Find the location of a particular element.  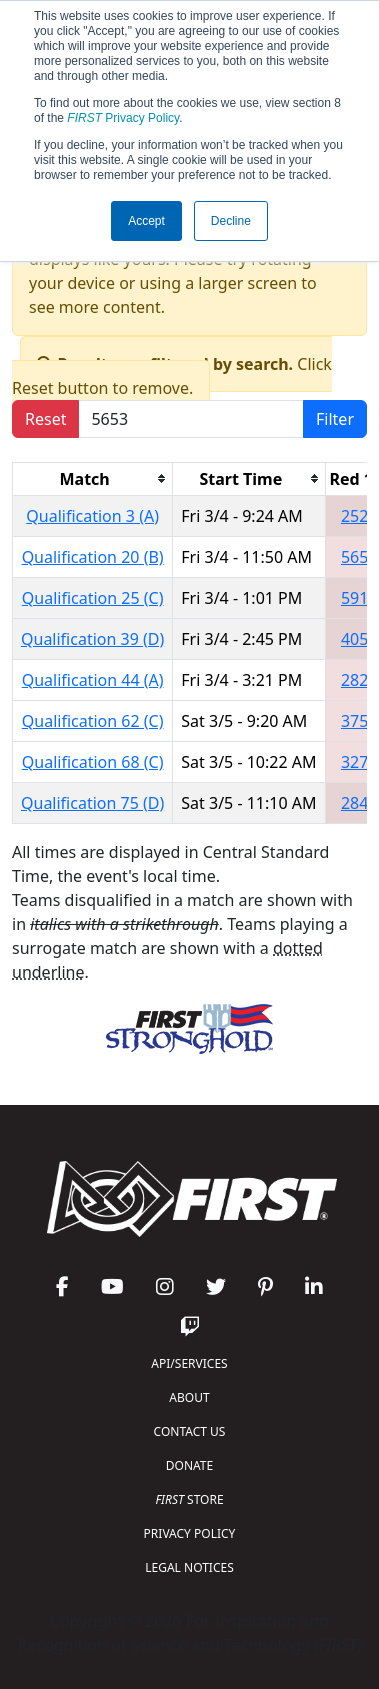

STORE is located at coordinates (189, 1499).